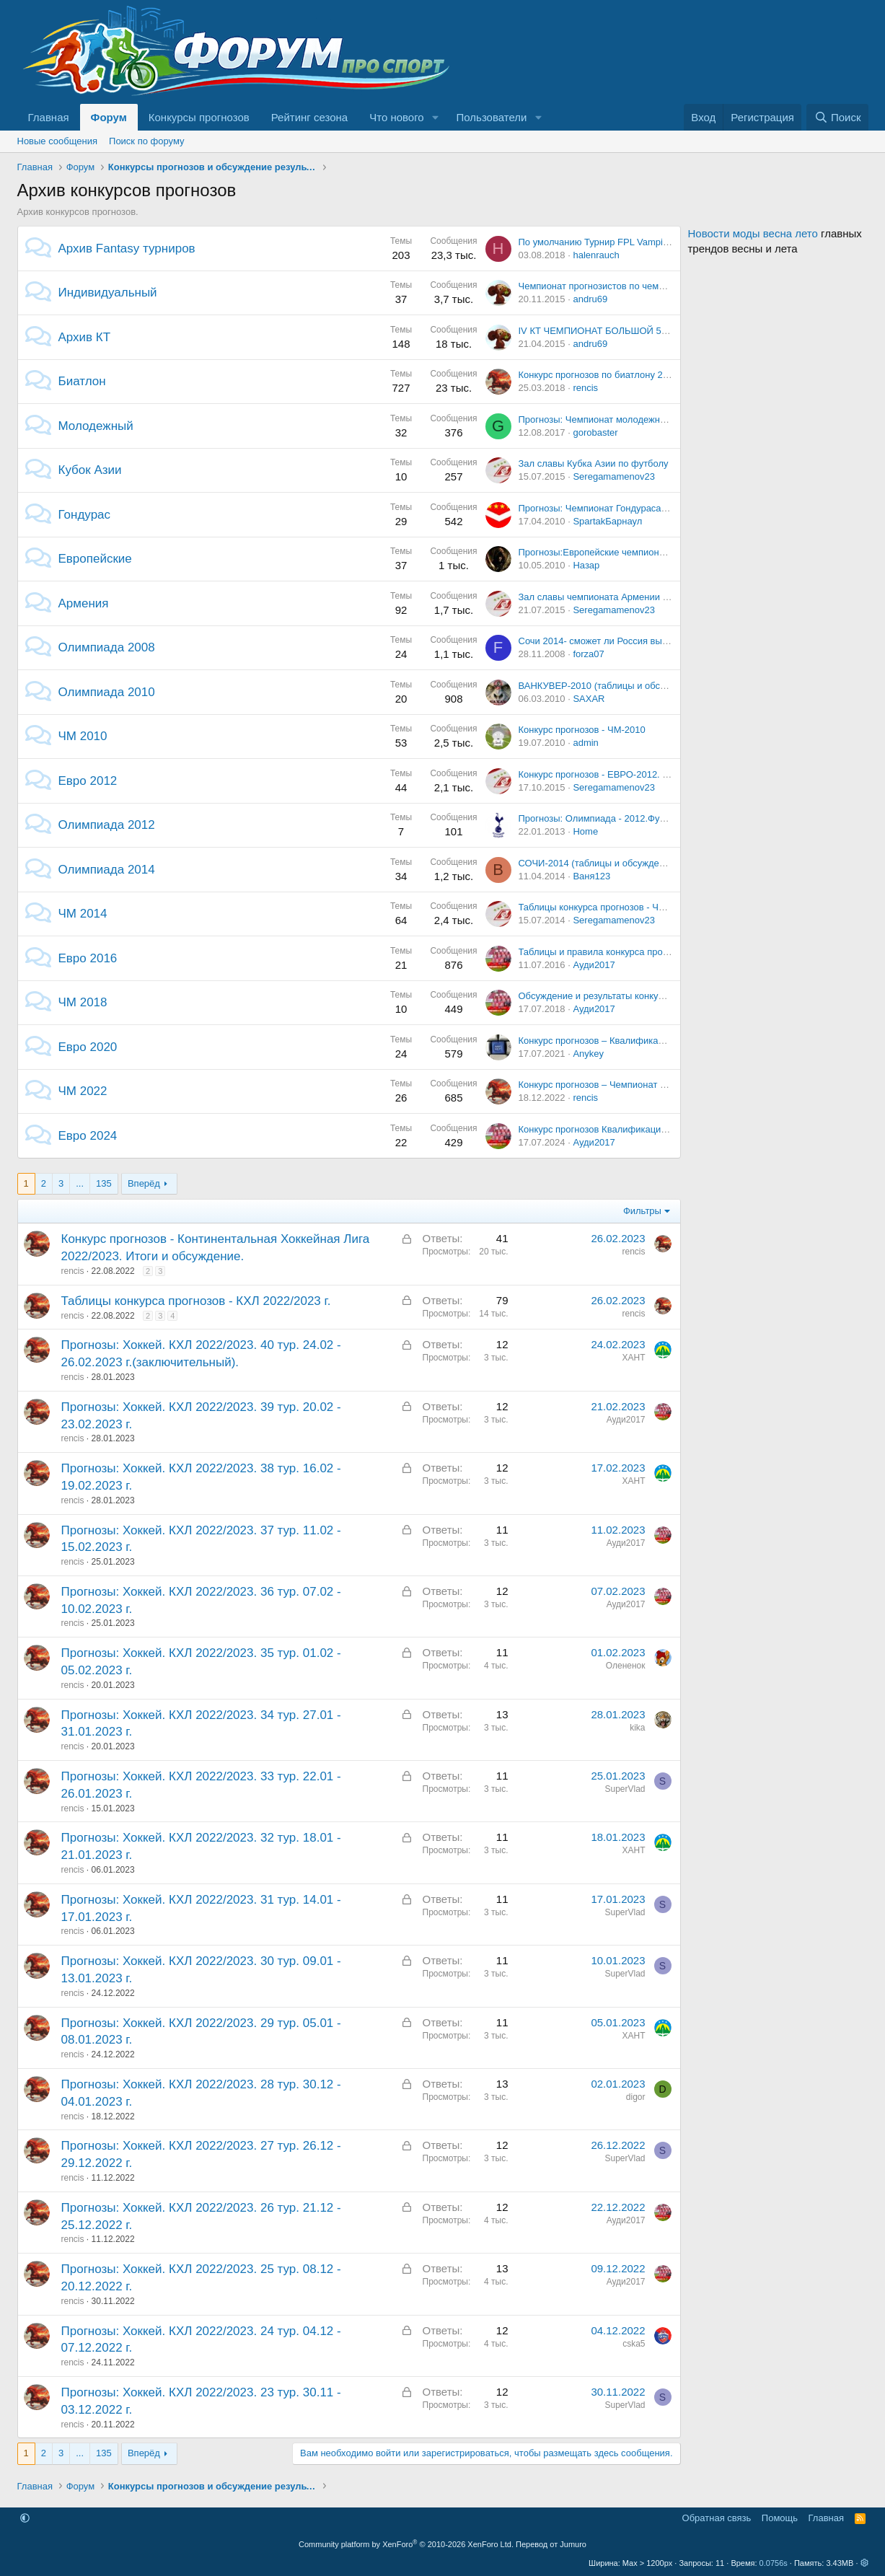 The height and width of the screenshot is (2576, 885). I want to click on Кубок Азии, so click(90, 470).